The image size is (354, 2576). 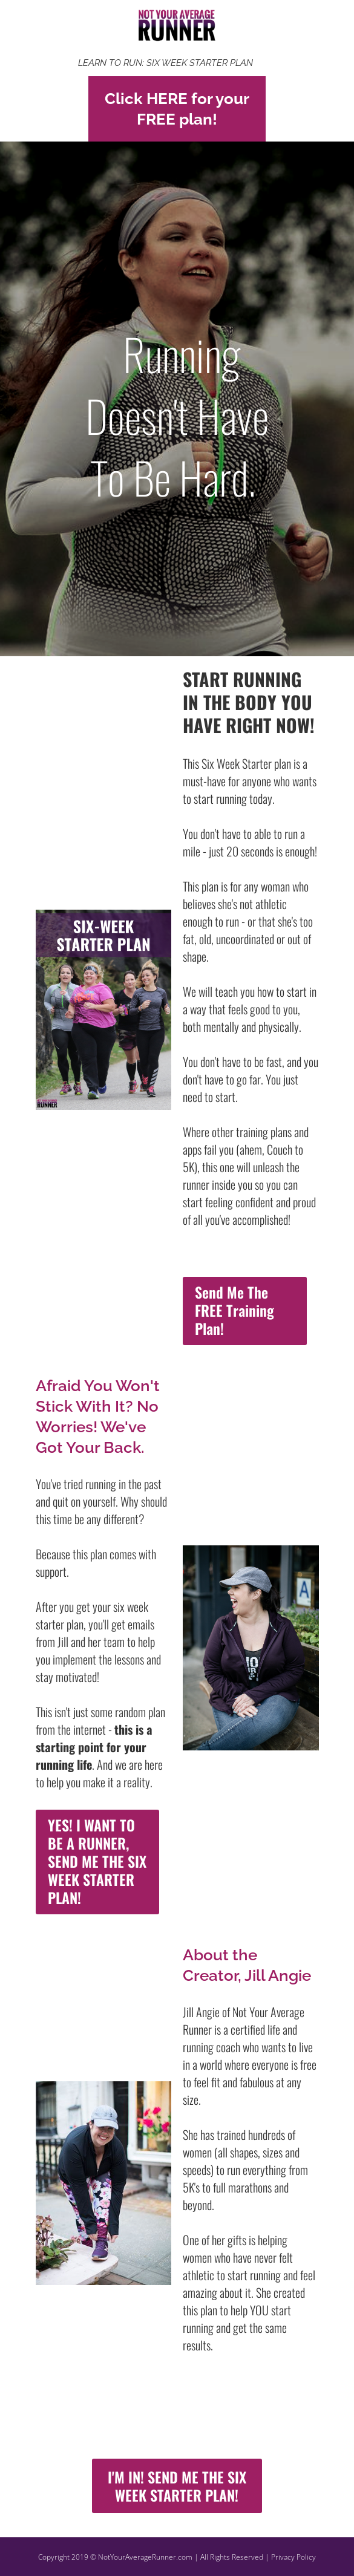 What do you see at coordinates (293, 2557) in the screenshot?
I see `Privacy Policy` at bounding box center [293, 2557].